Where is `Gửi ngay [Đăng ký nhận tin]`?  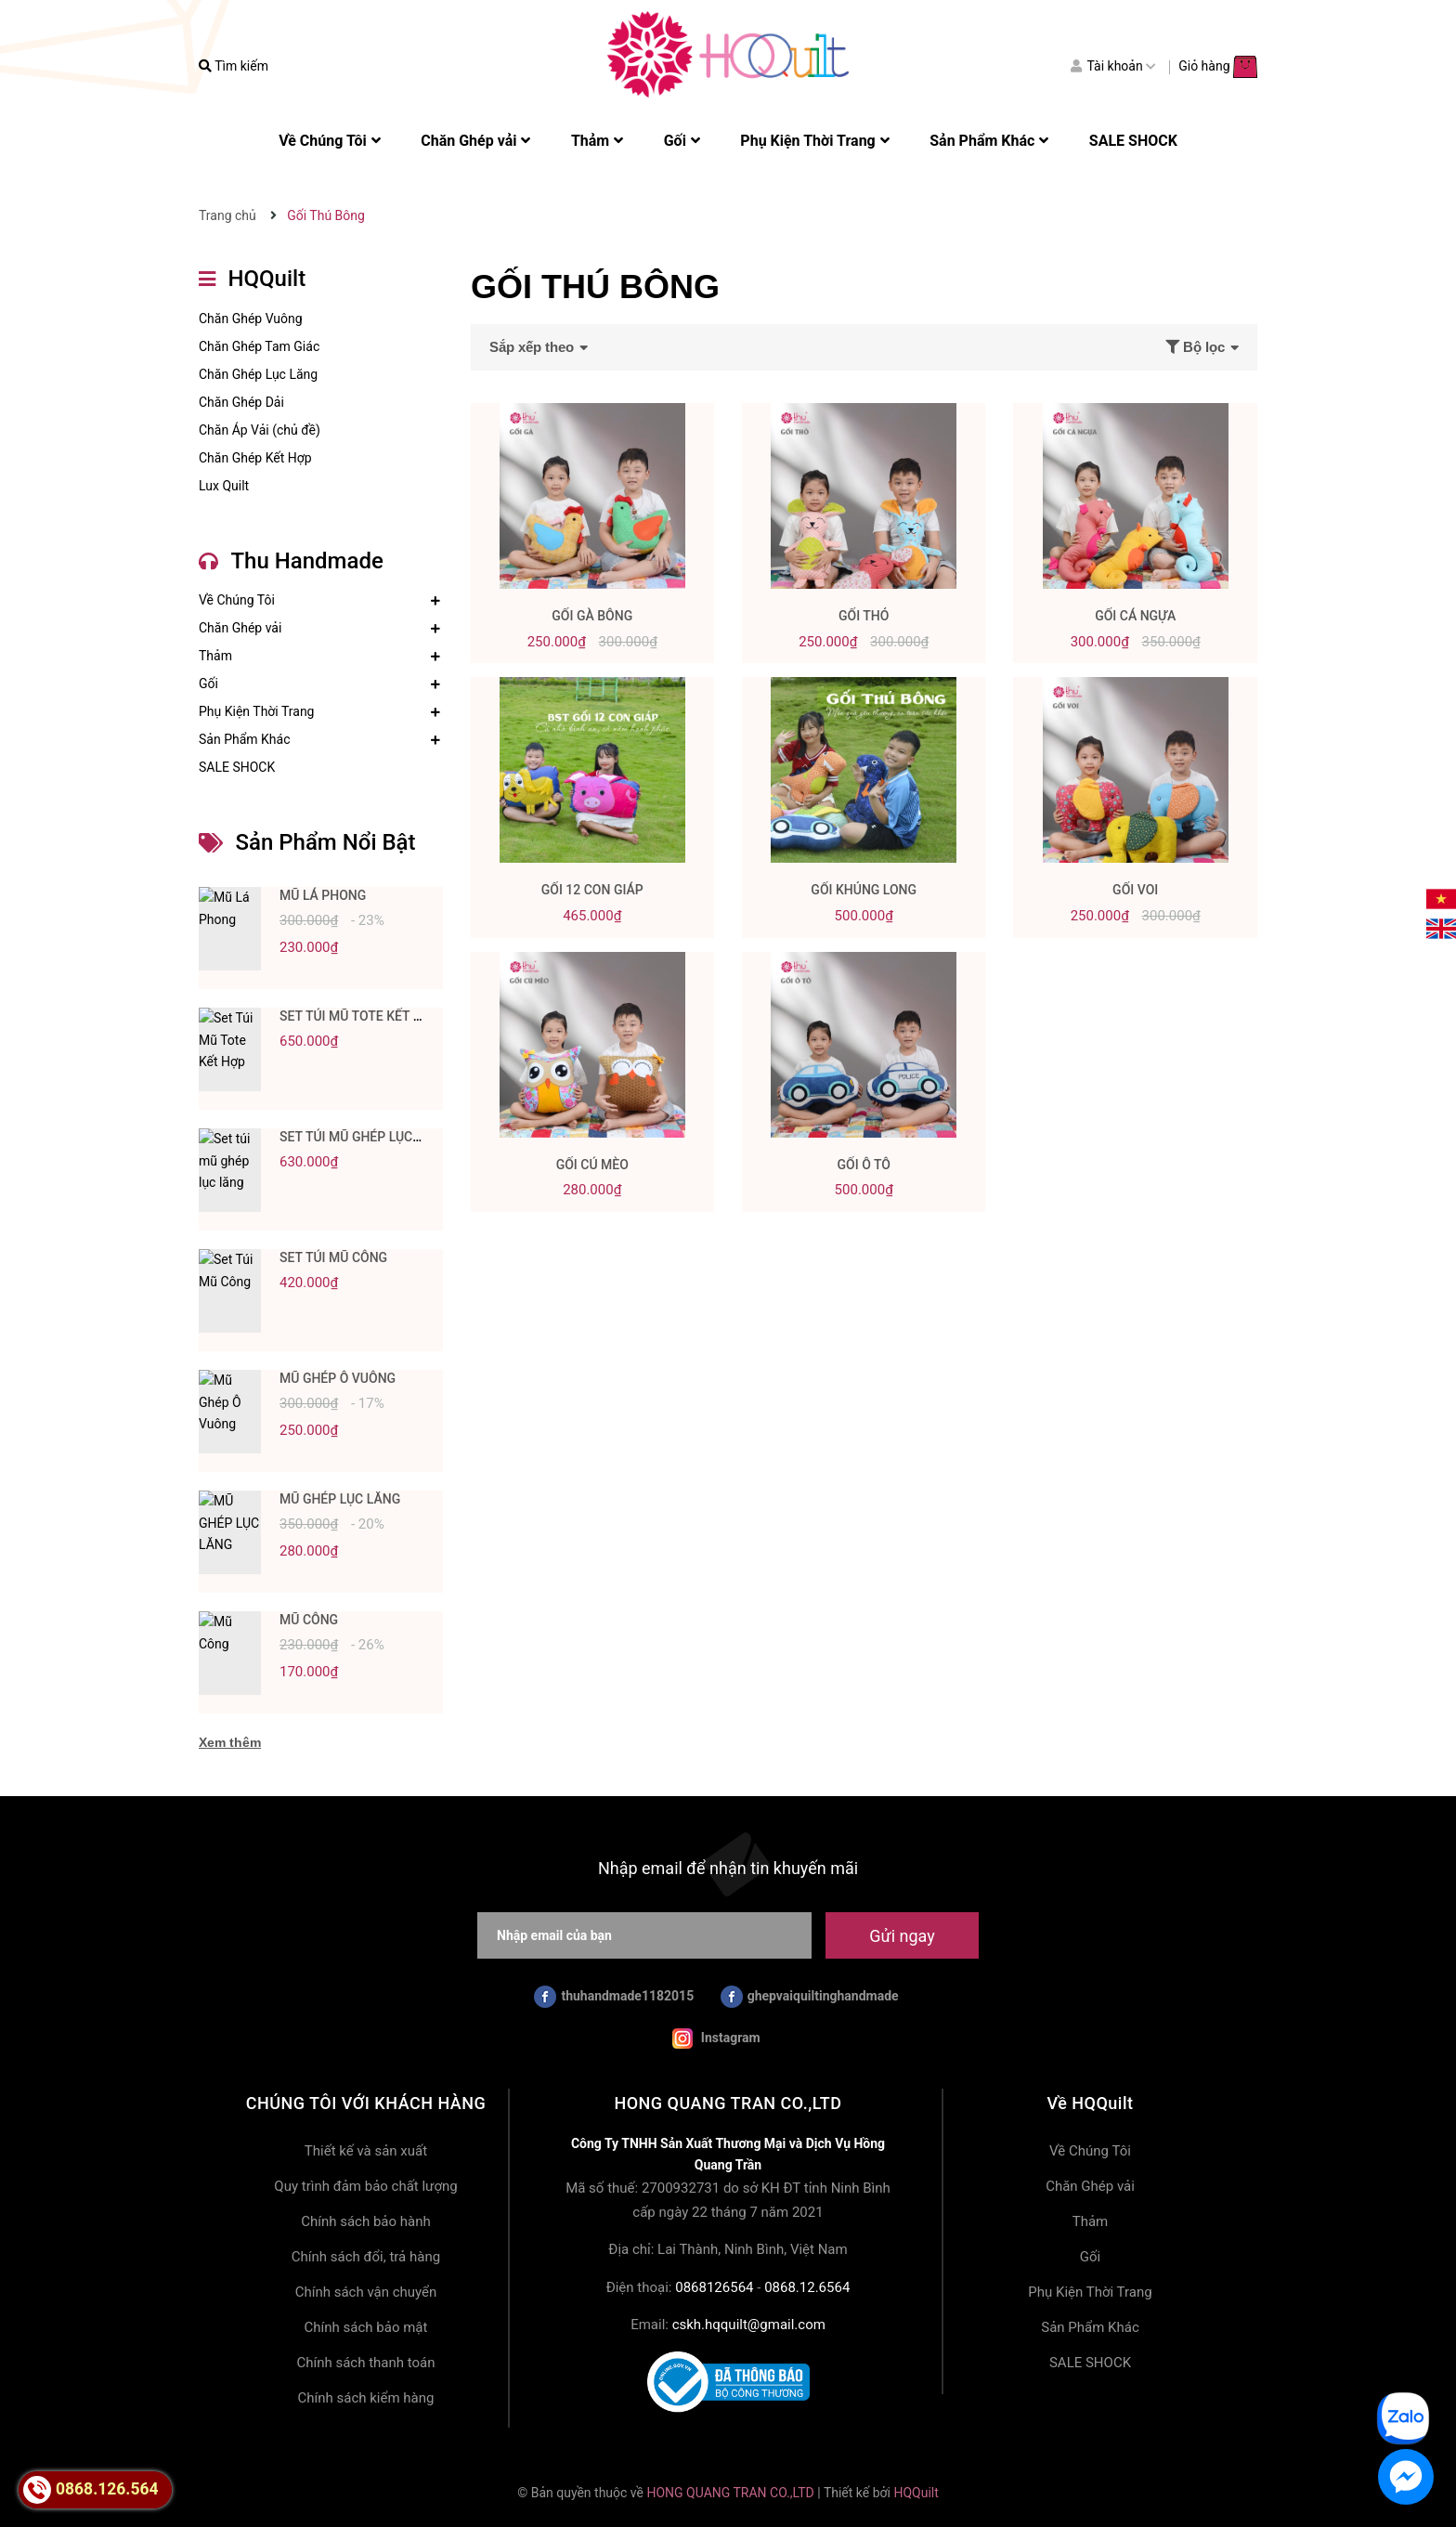 Gửi ngay [Đăng ký nhận tin] is located at coordinates (901, 1936).